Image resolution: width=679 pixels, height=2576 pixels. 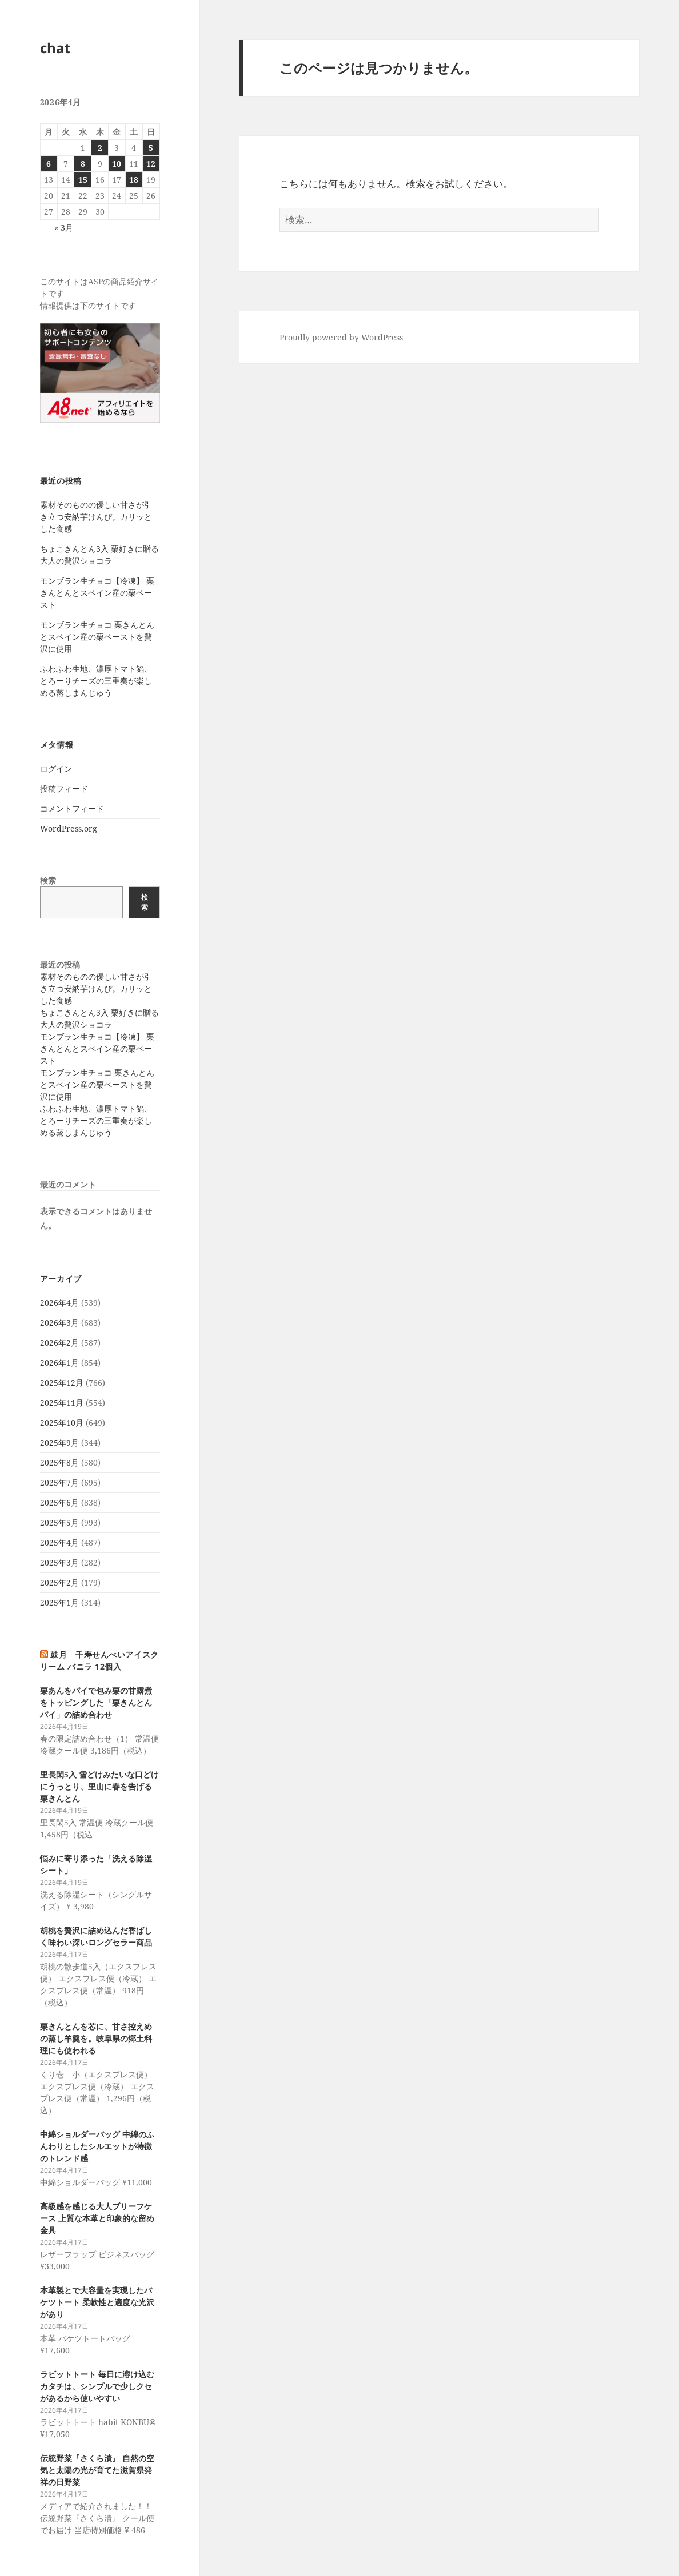 What do you see at coordinates (59, 1542) in the screenshot?
I see `2025年4月` at bounding box center [59, 1542].